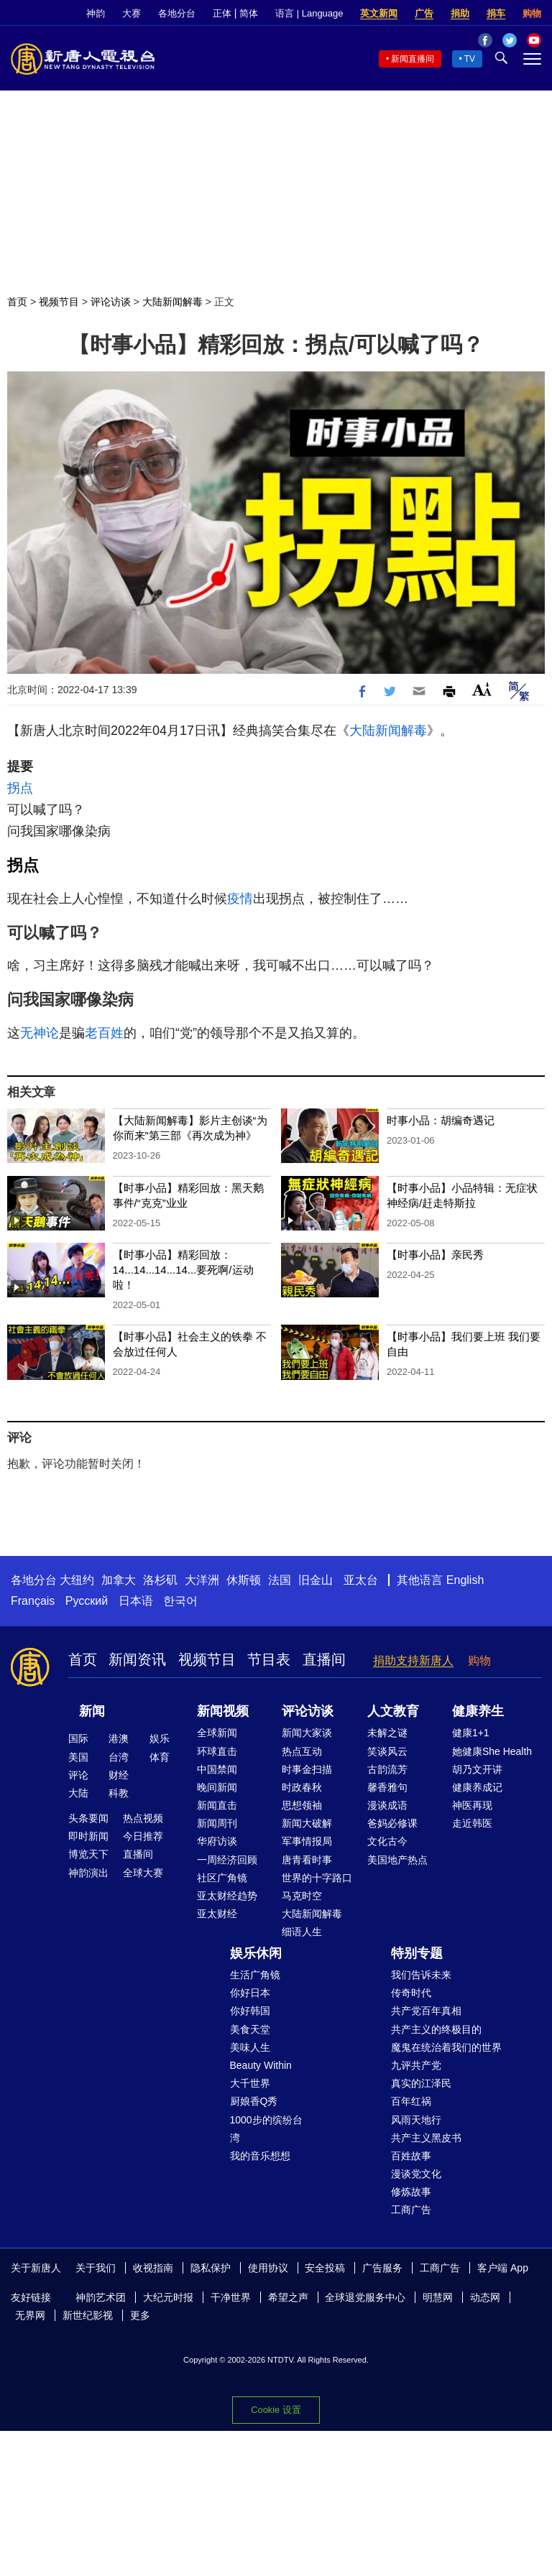 This screenshot has width=552, height=2576. Describe the element at coordinates (227, 1860) in the screenshot. I see `一周经济回顾` at that location.